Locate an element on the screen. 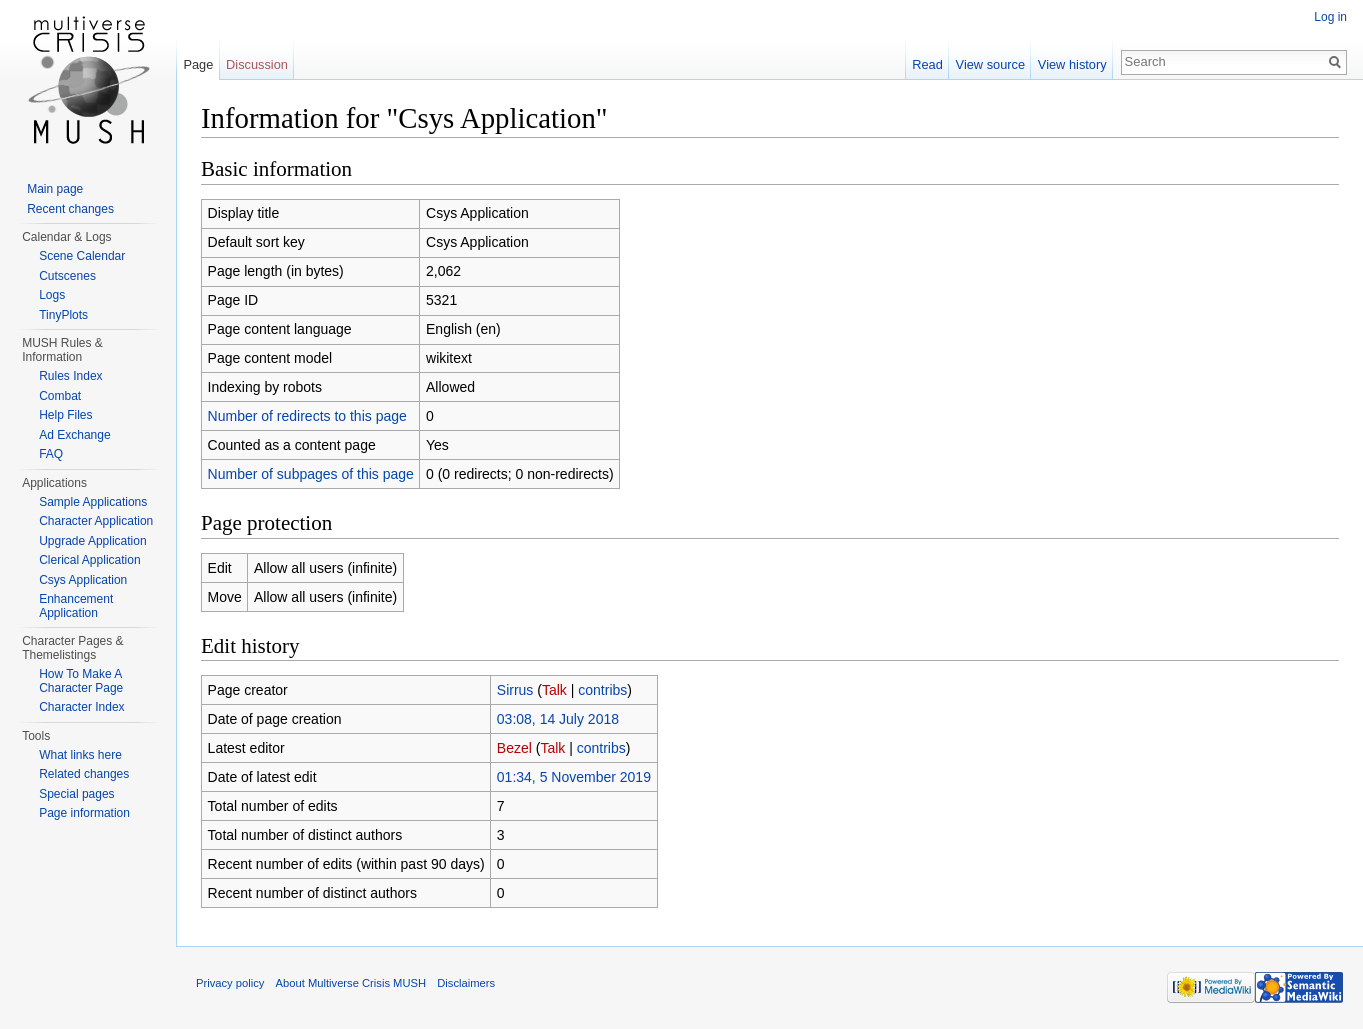 This screenshot has height=1029, width=1363. Number of redirects to this page is located at coordinates (307, 416).